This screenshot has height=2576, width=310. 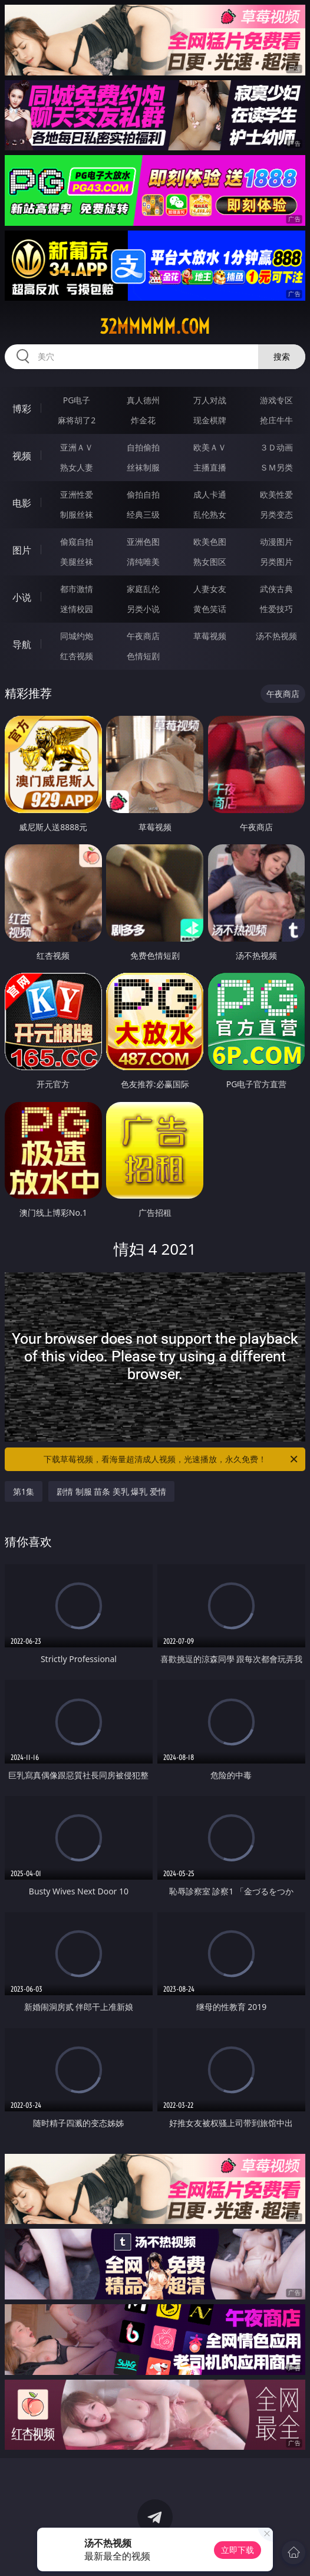 What do you see at coordinates (21, 408) in the screenshot?
I see `博彩` at bounding box center [21, 408].